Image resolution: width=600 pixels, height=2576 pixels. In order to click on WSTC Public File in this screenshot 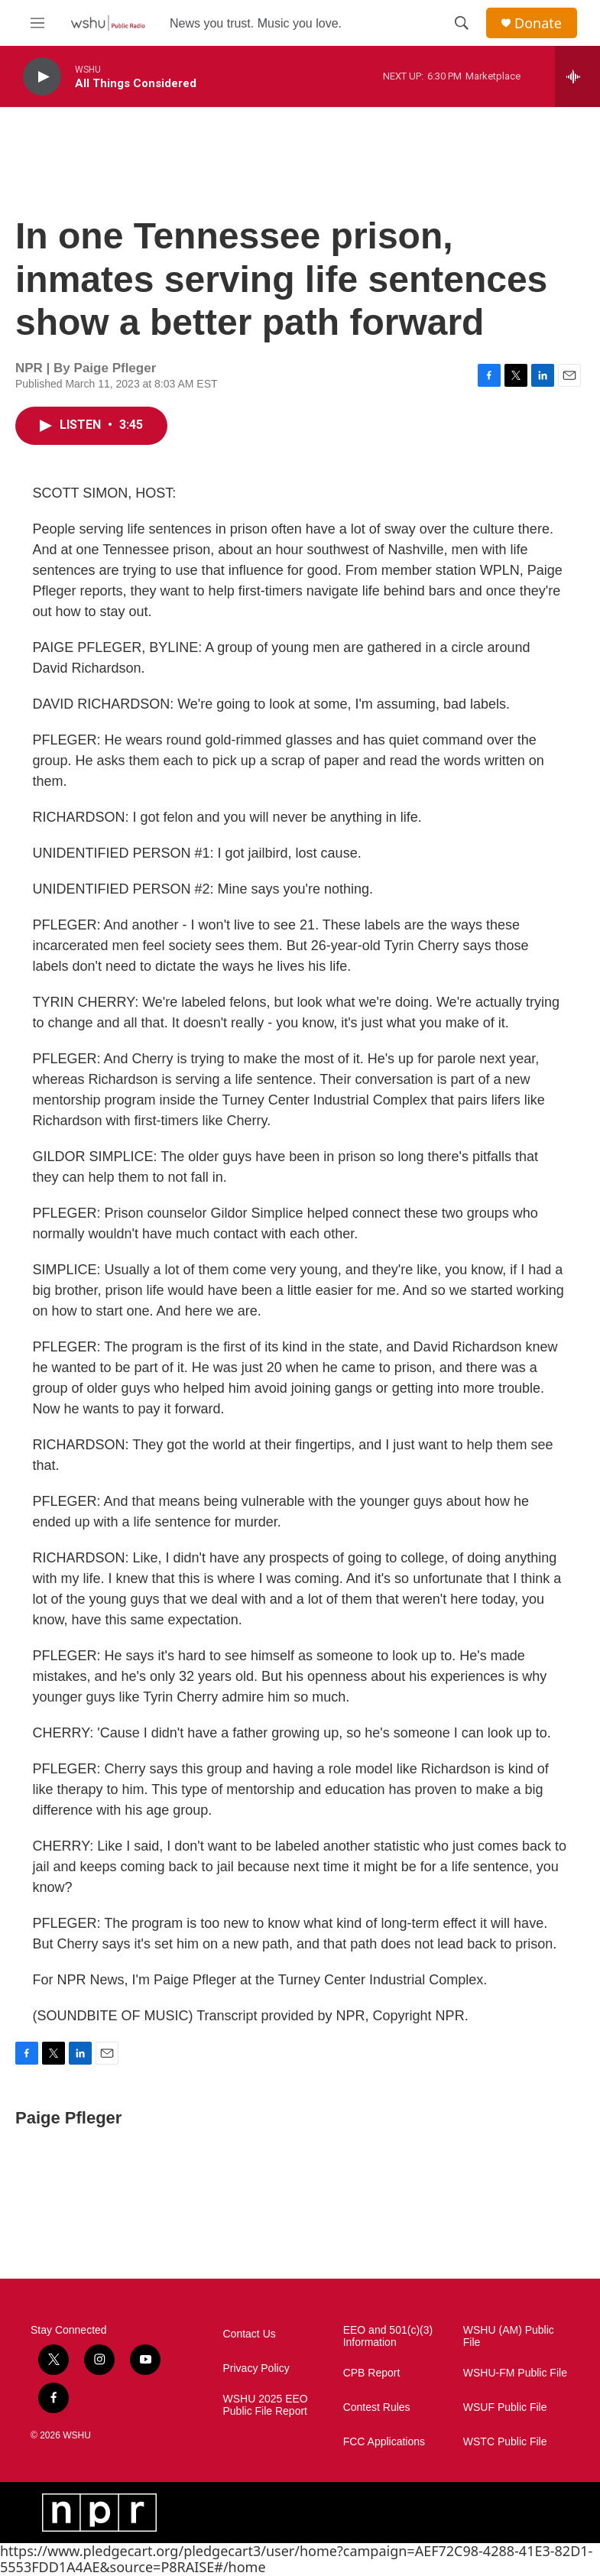, I will do `click(505, 2442)`.